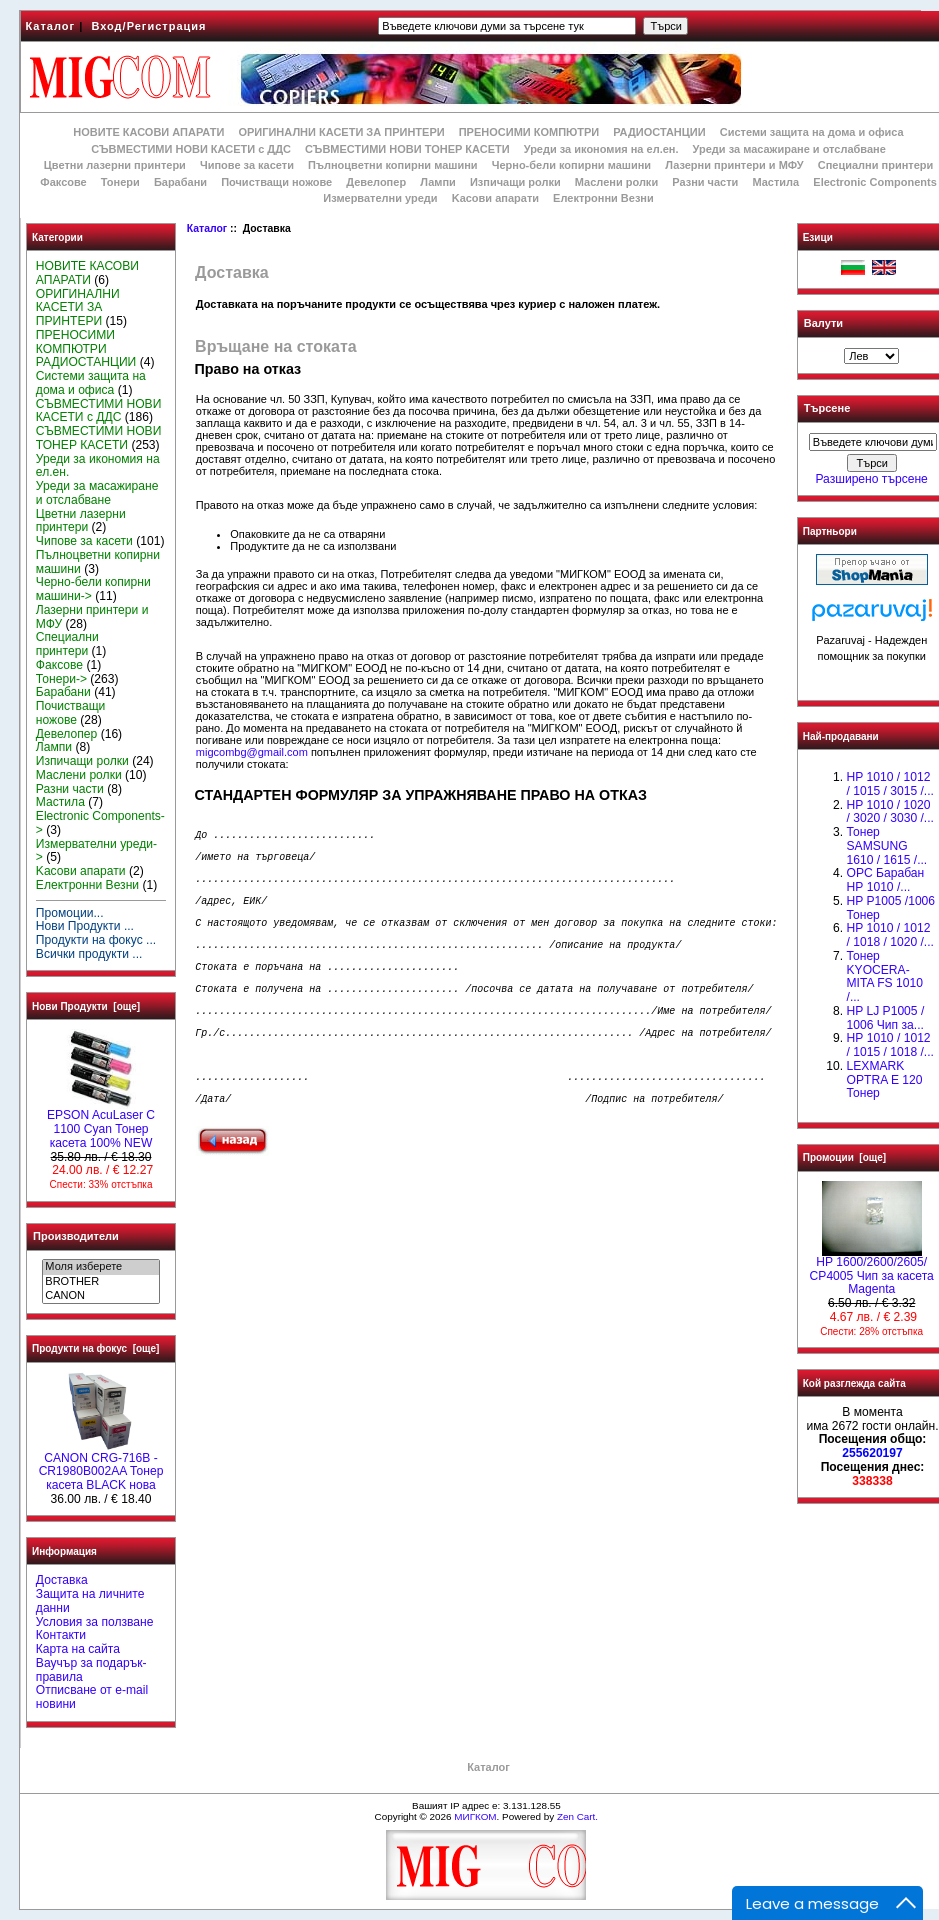 The height and width of the screenshot is (1920, 939). Describe the element at coordinates (734, 165) in the screenshot. I see `Лазерни принтери и МФУ` at that location.